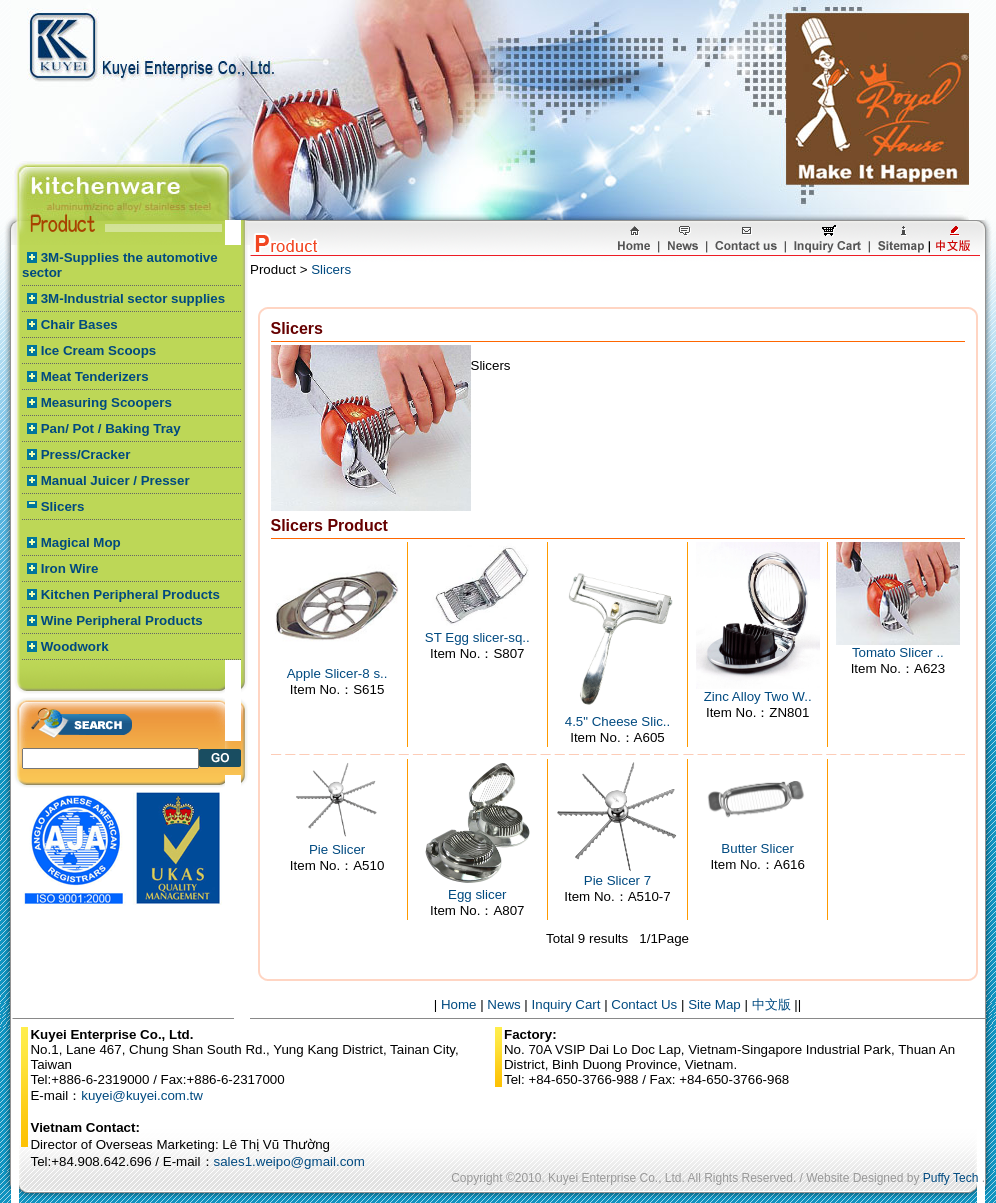 The width and height of the screenshot is (996, 1203). I want to click on Press/Cracker, so click(86, 454).